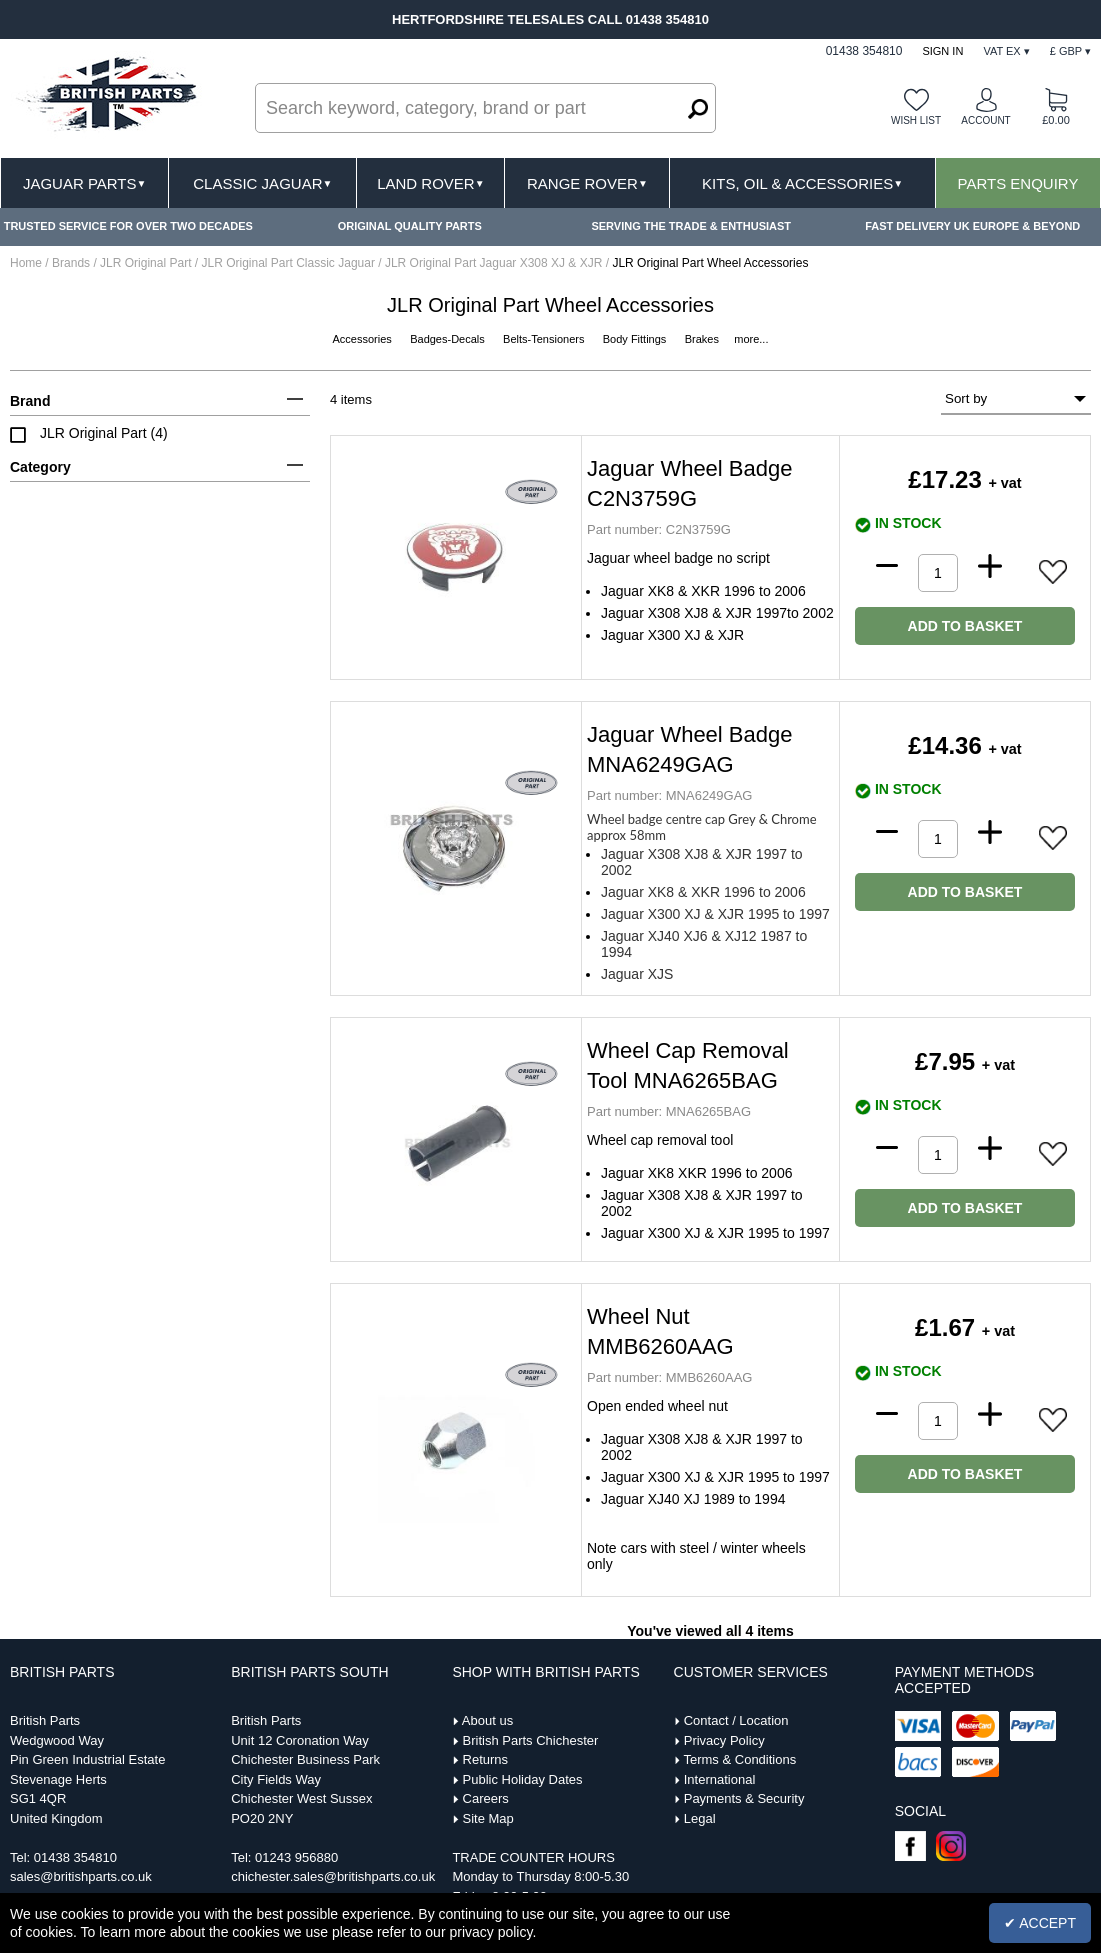  What do you see at coordinates (942, 51) in the screenshot?
I see `Sign In` at bounding box center [942, 51].